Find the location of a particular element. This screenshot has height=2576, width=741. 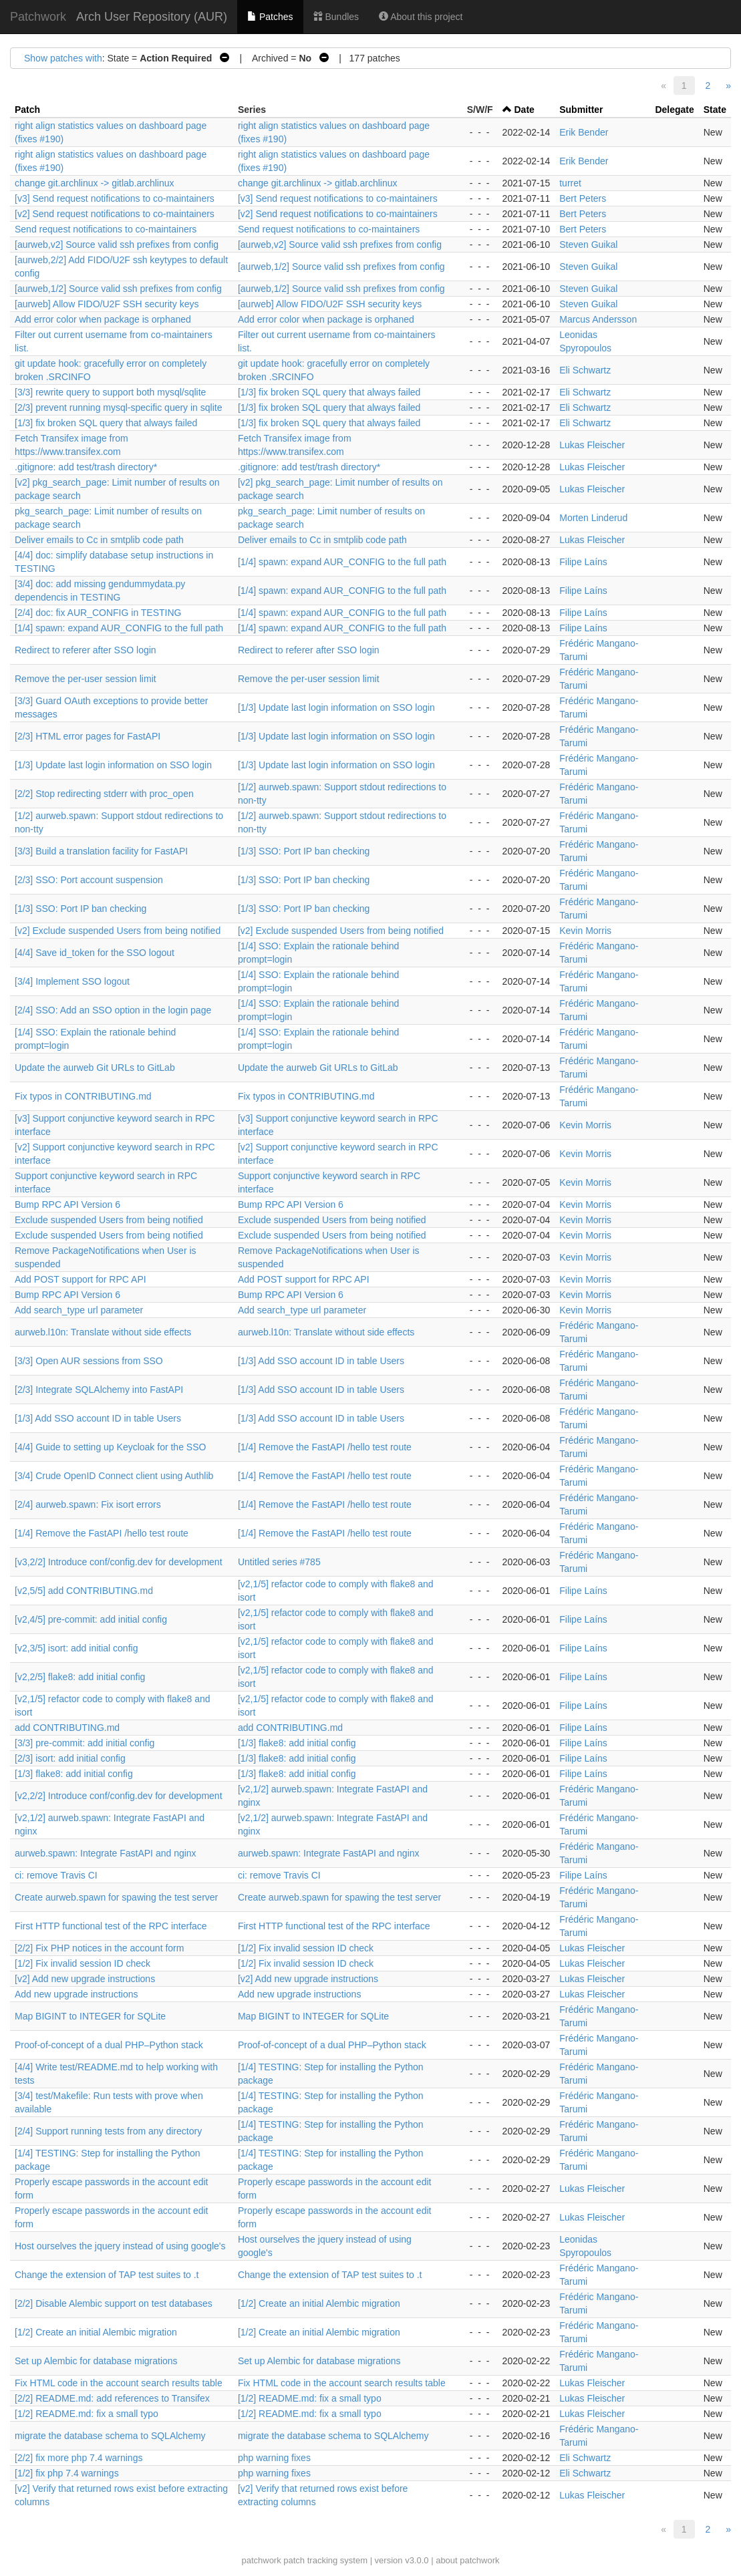

Filipe Laíns is located at coordinates (583, 561).